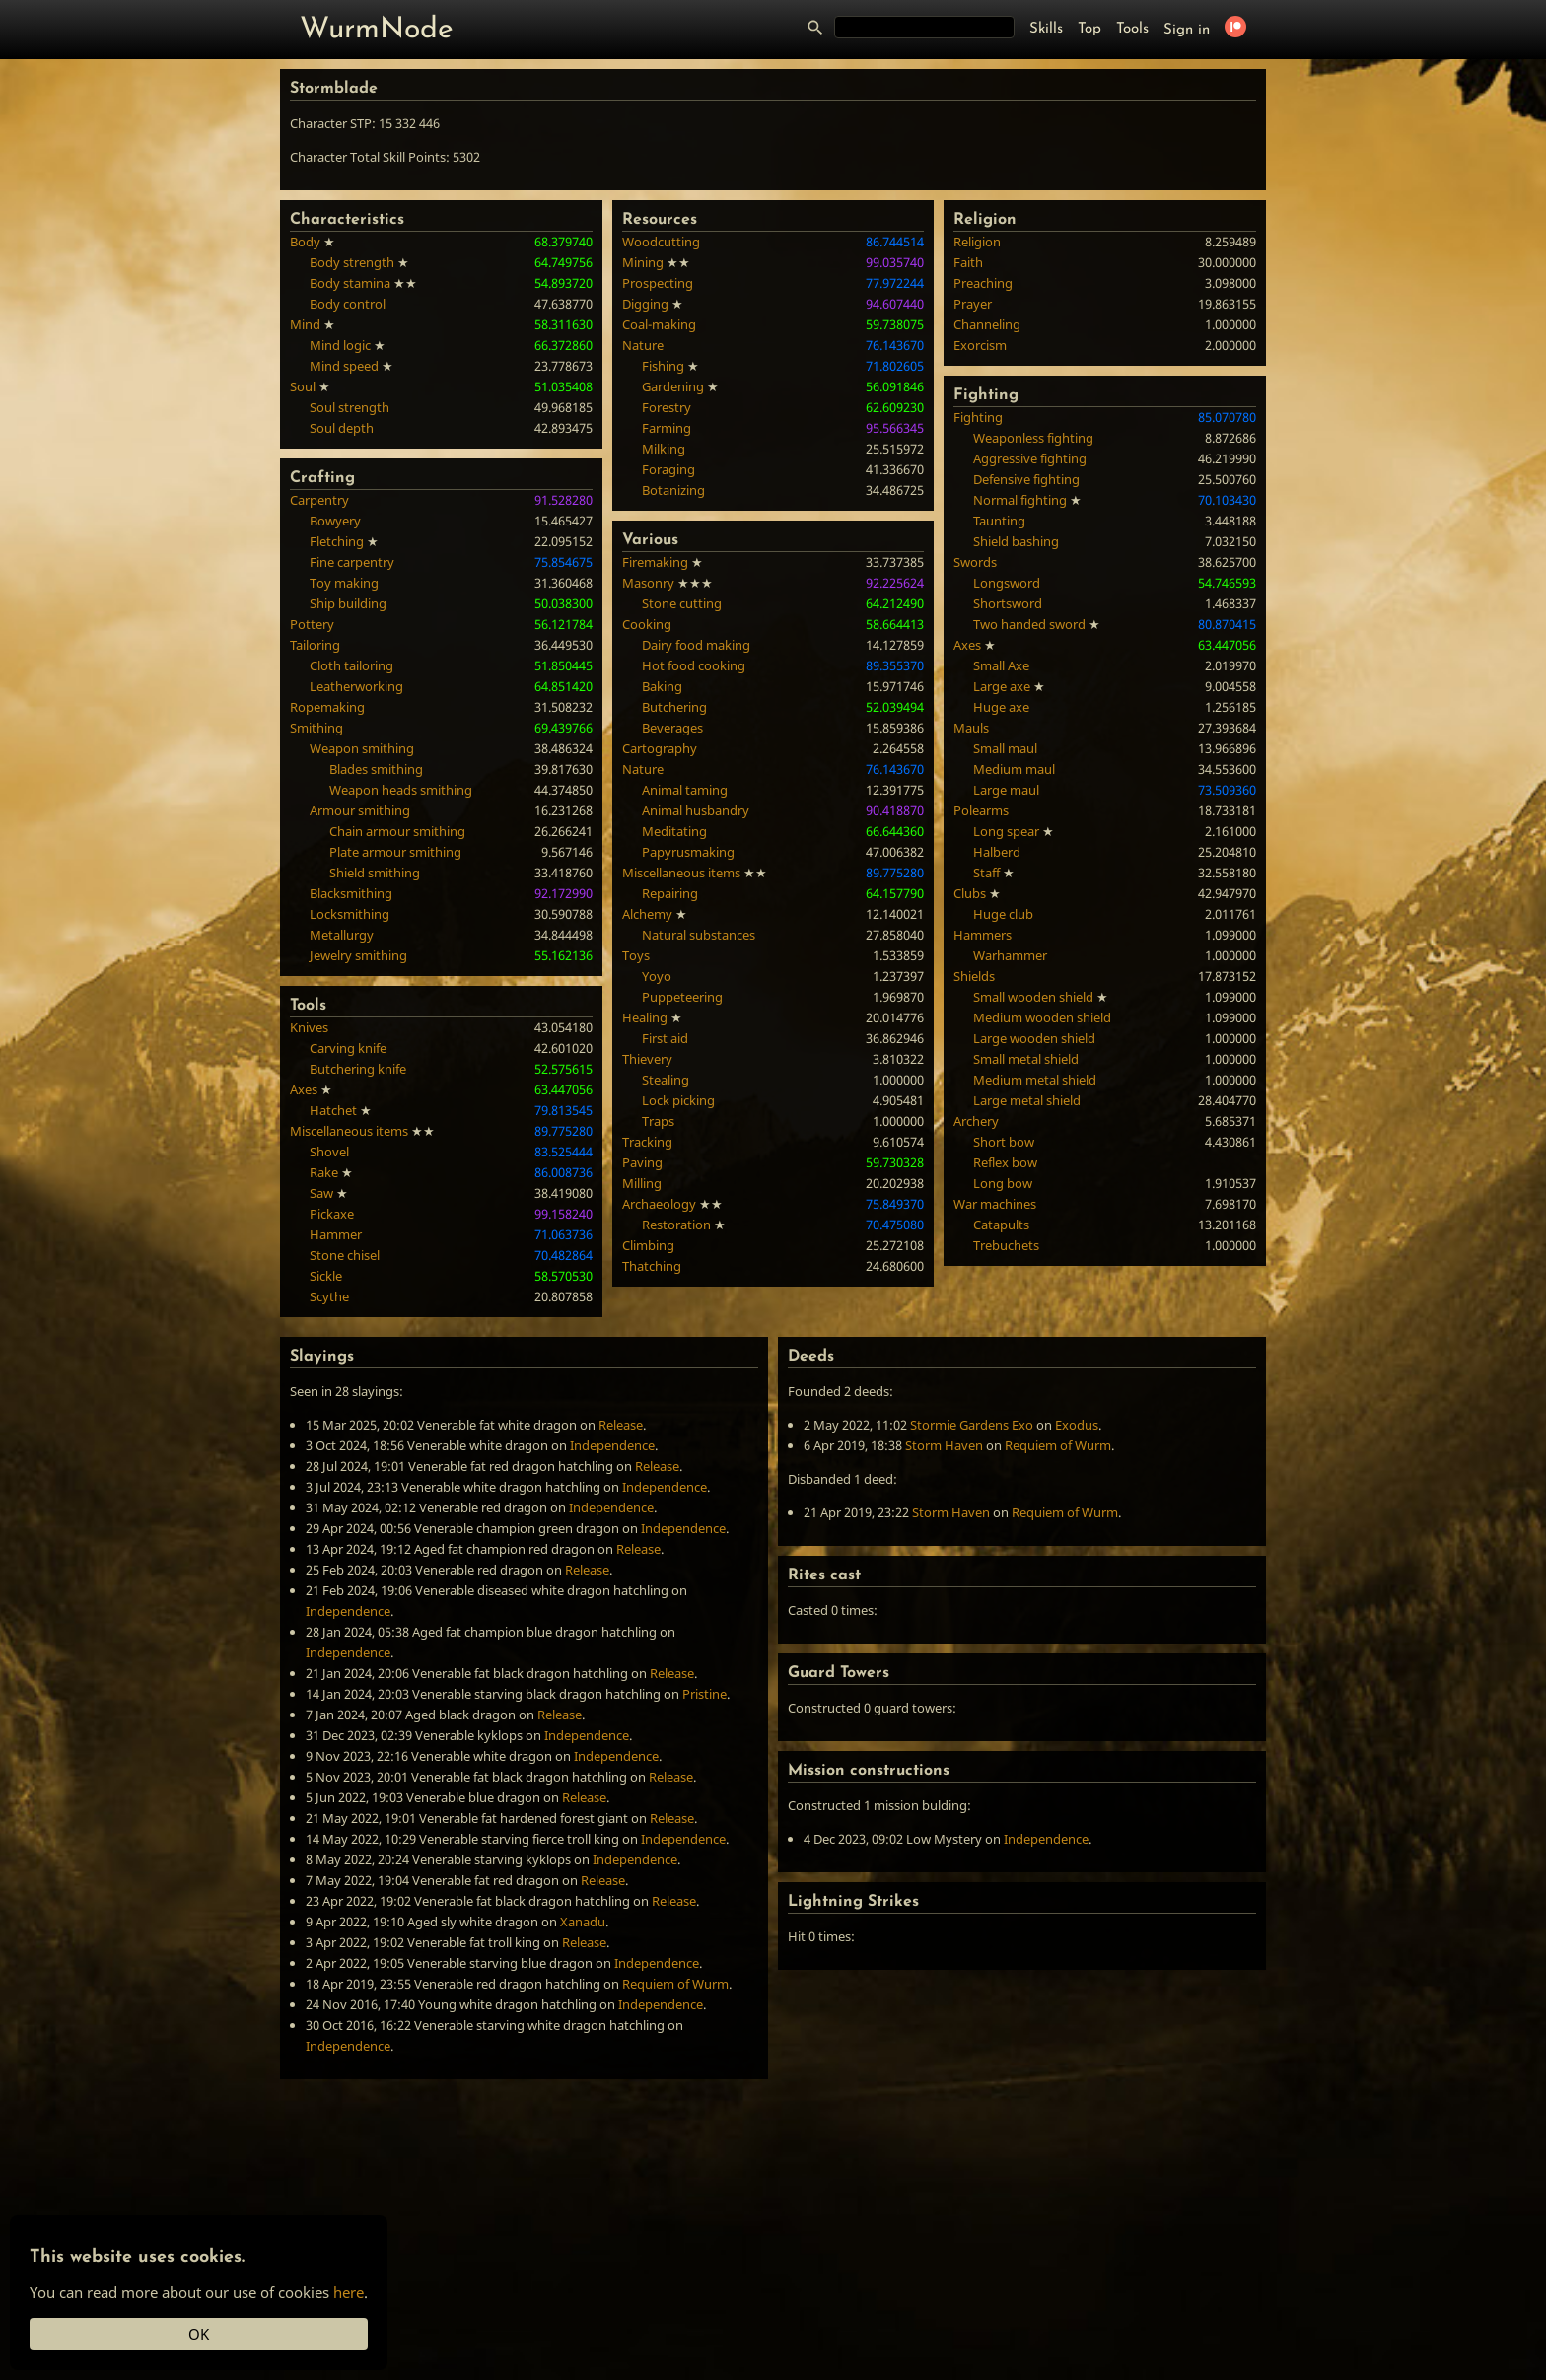 The width and height of the screenshot is (1546, 2380). Describe the element at coordinates (309, 1027) in the screenshot. I see `Knives` at that location.